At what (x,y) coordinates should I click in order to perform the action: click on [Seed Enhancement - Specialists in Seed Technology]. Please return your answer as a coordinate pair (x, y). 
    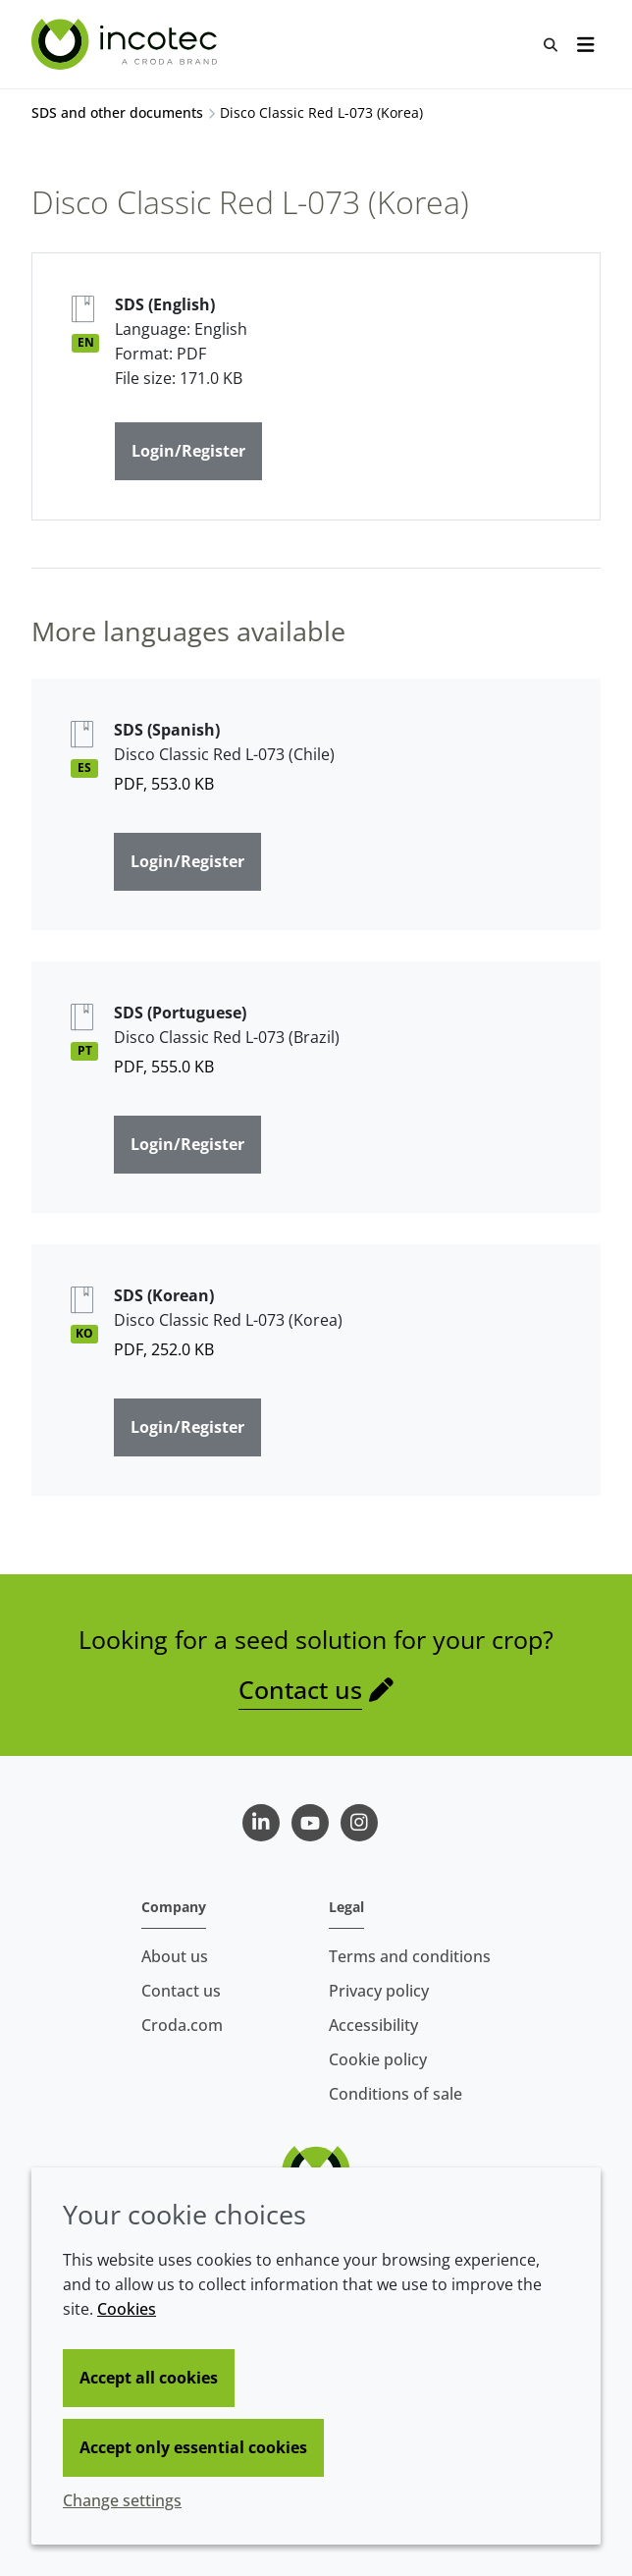
    Looking at the image, I should click on (126, 44).